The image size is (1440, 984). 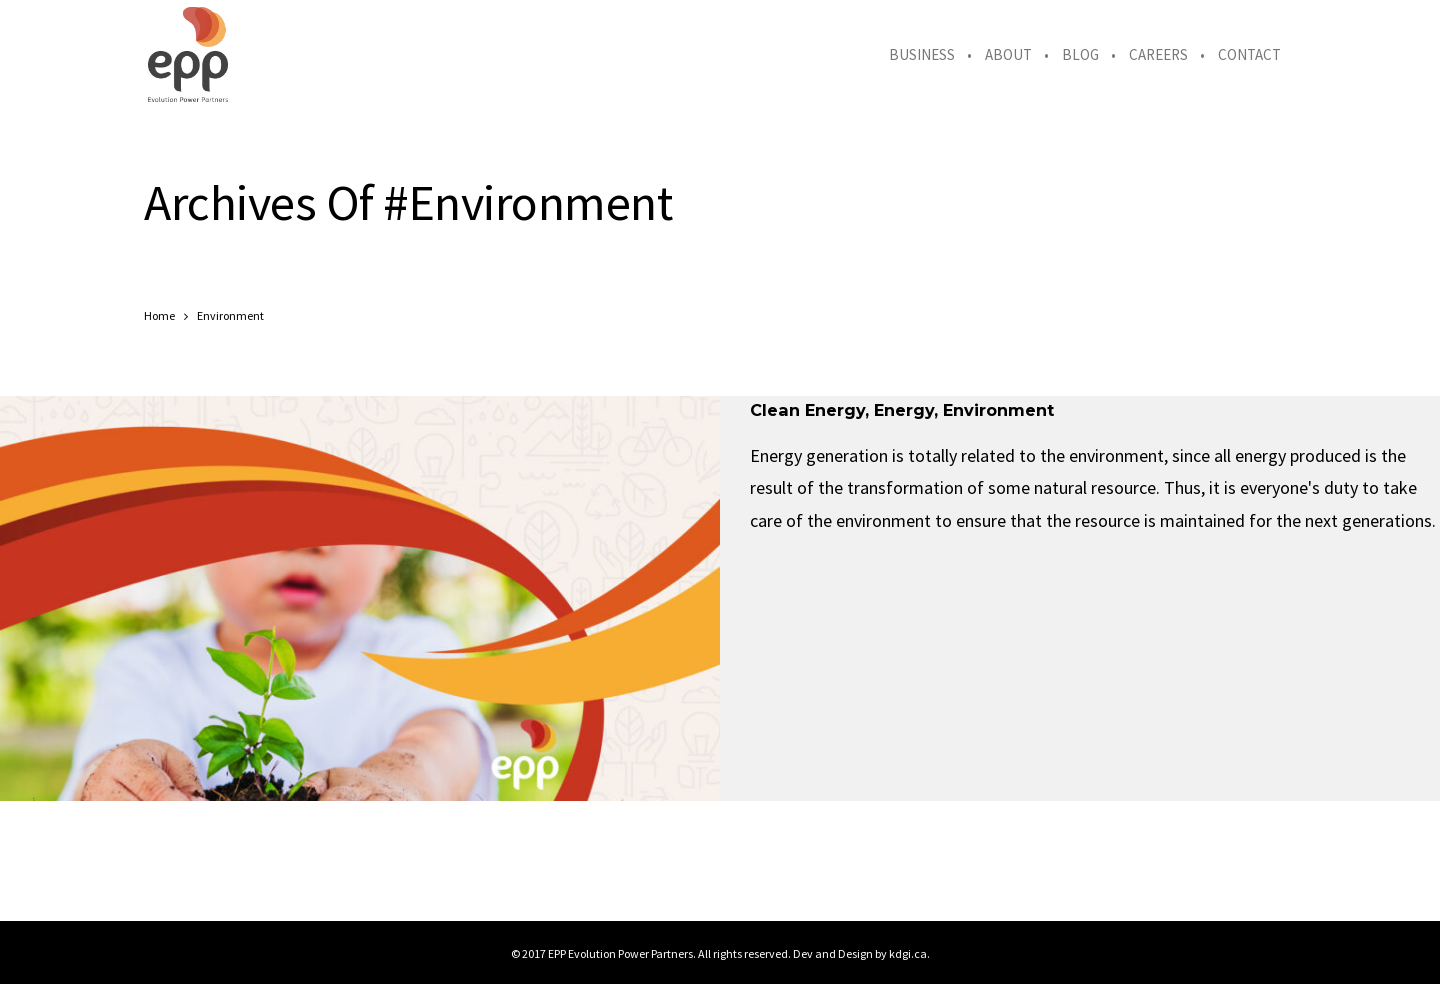 I want to click on About, so click(x=1008, y=54).